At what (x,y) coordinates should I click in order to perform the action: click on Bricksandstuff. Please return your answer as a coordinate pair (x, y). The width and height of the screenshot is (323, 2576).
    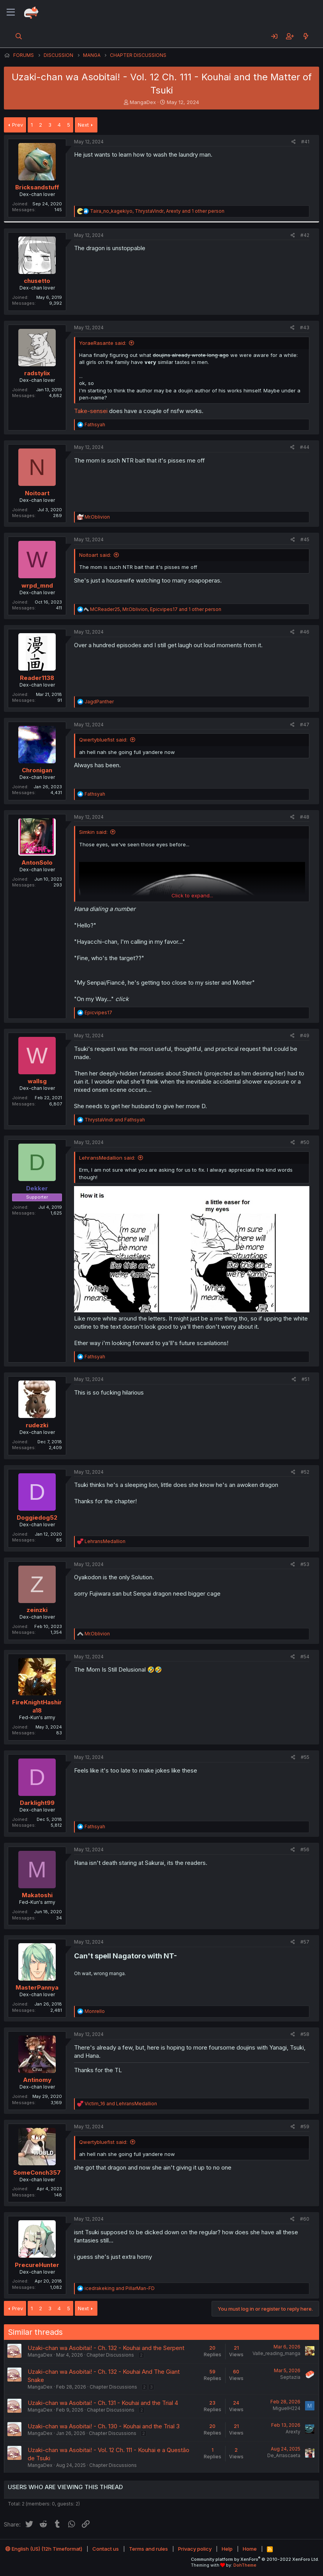
    Looking at the image, I should click on (37, 187).